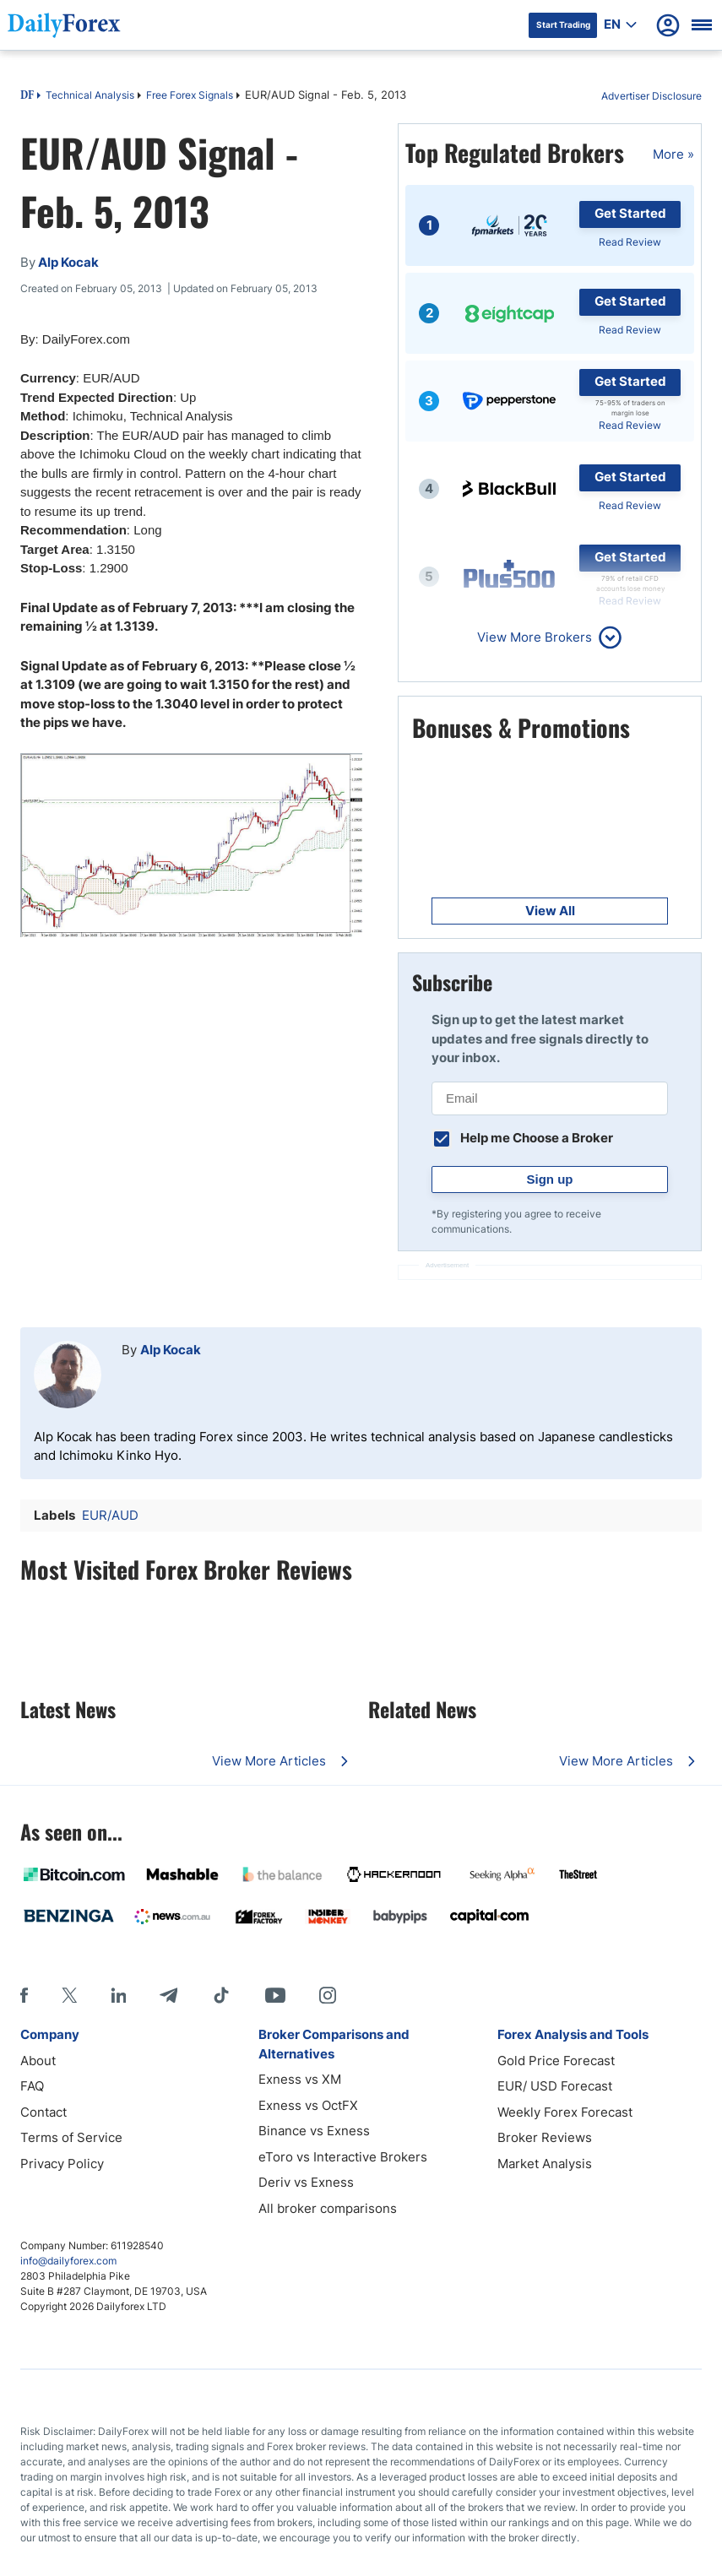  What do you see at coordinates (327, 1995) in the screenshot?
I see `[Instagram]` at bounding box center [327, 1995].